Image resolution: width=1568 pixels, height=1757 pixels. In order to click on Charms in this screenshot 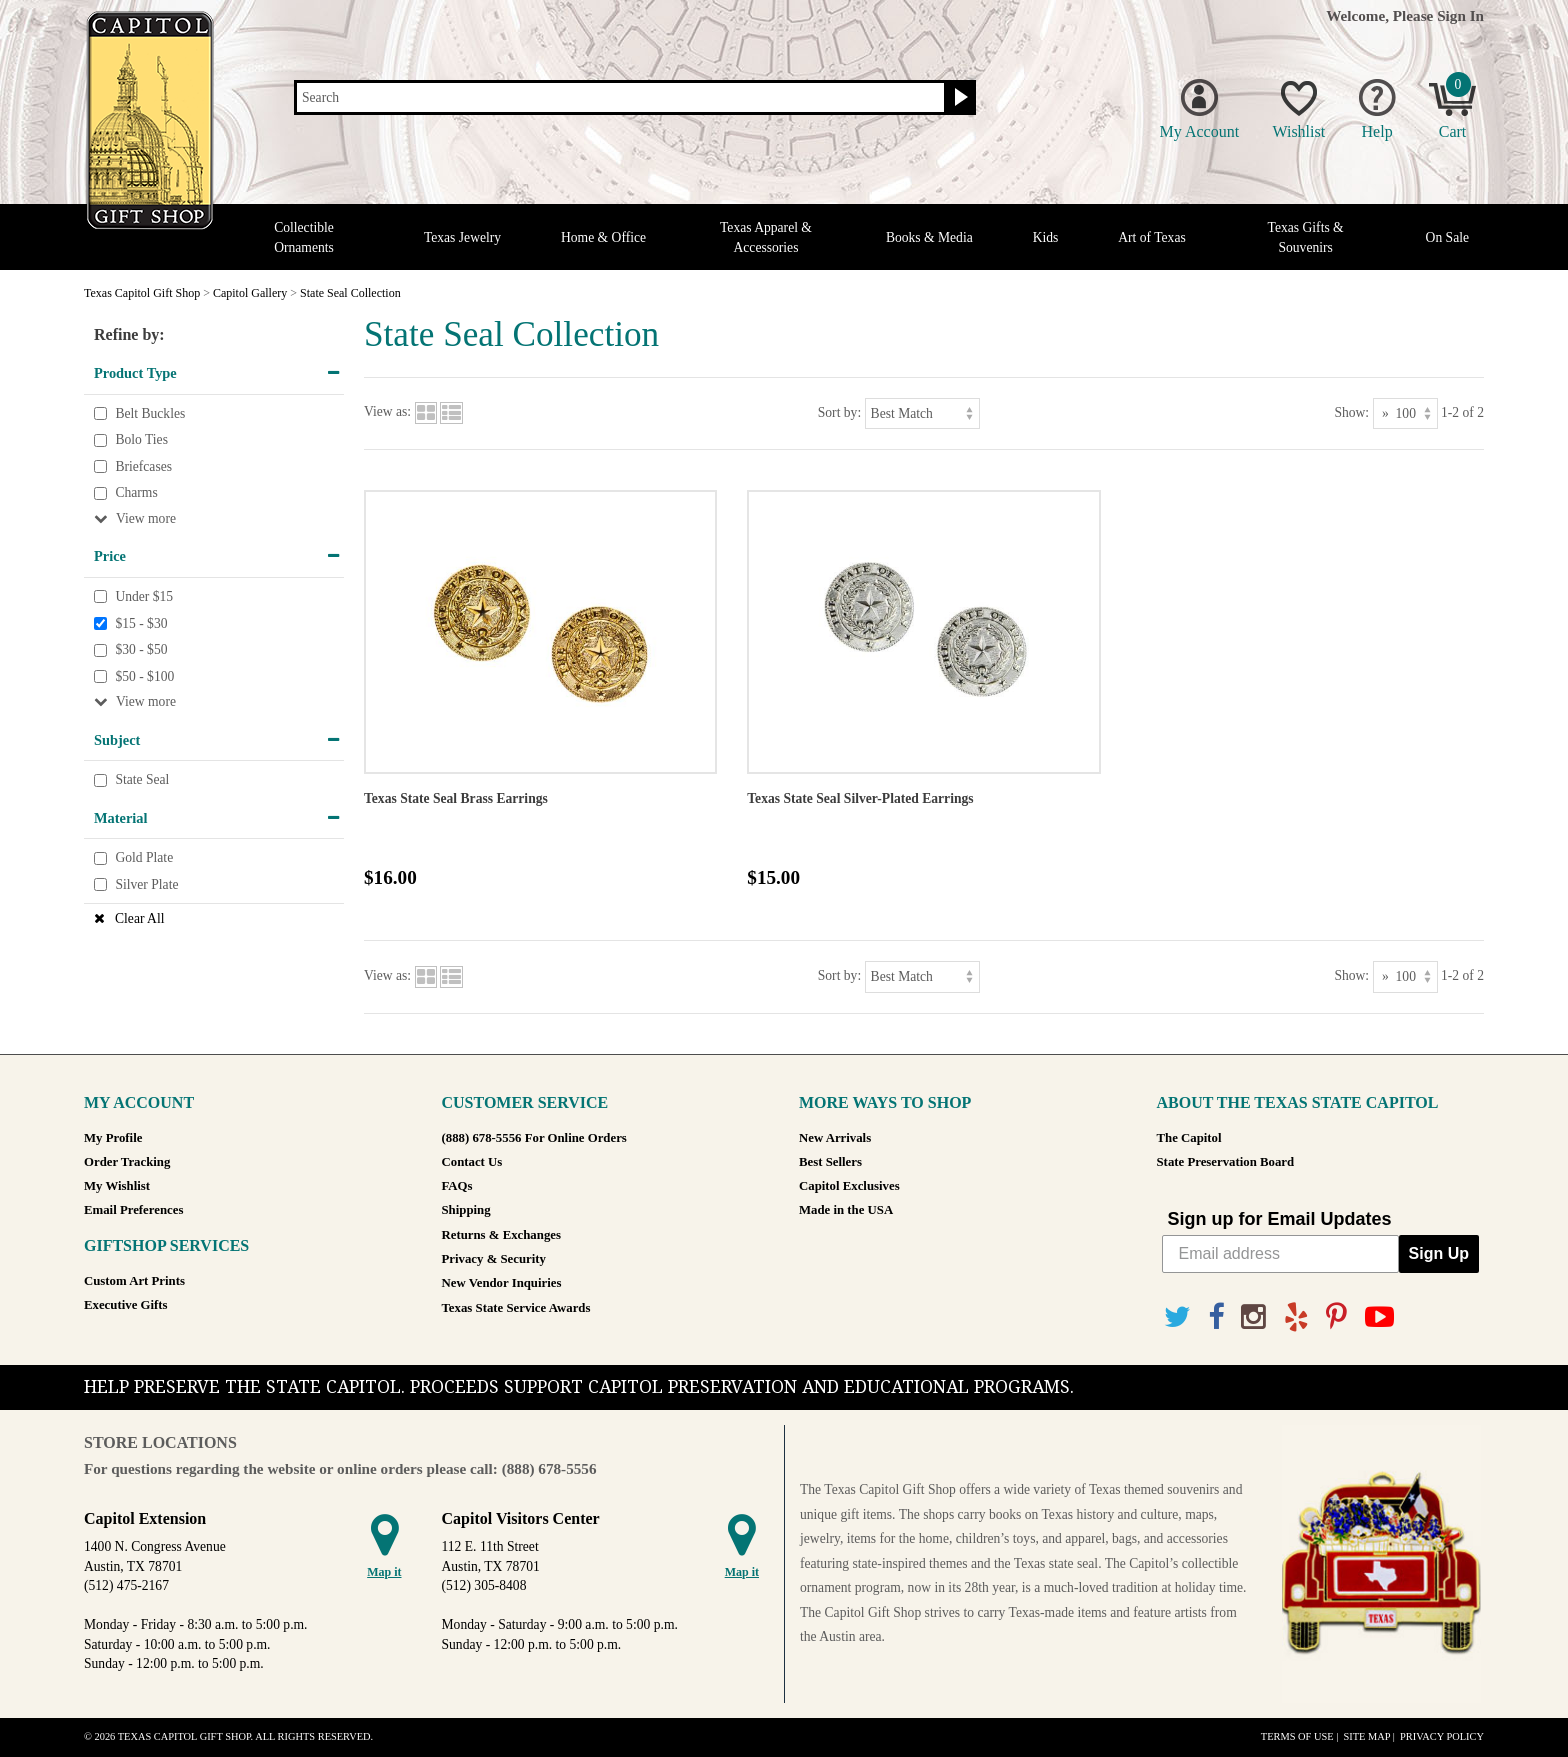, I will do `click(136, 493)`.